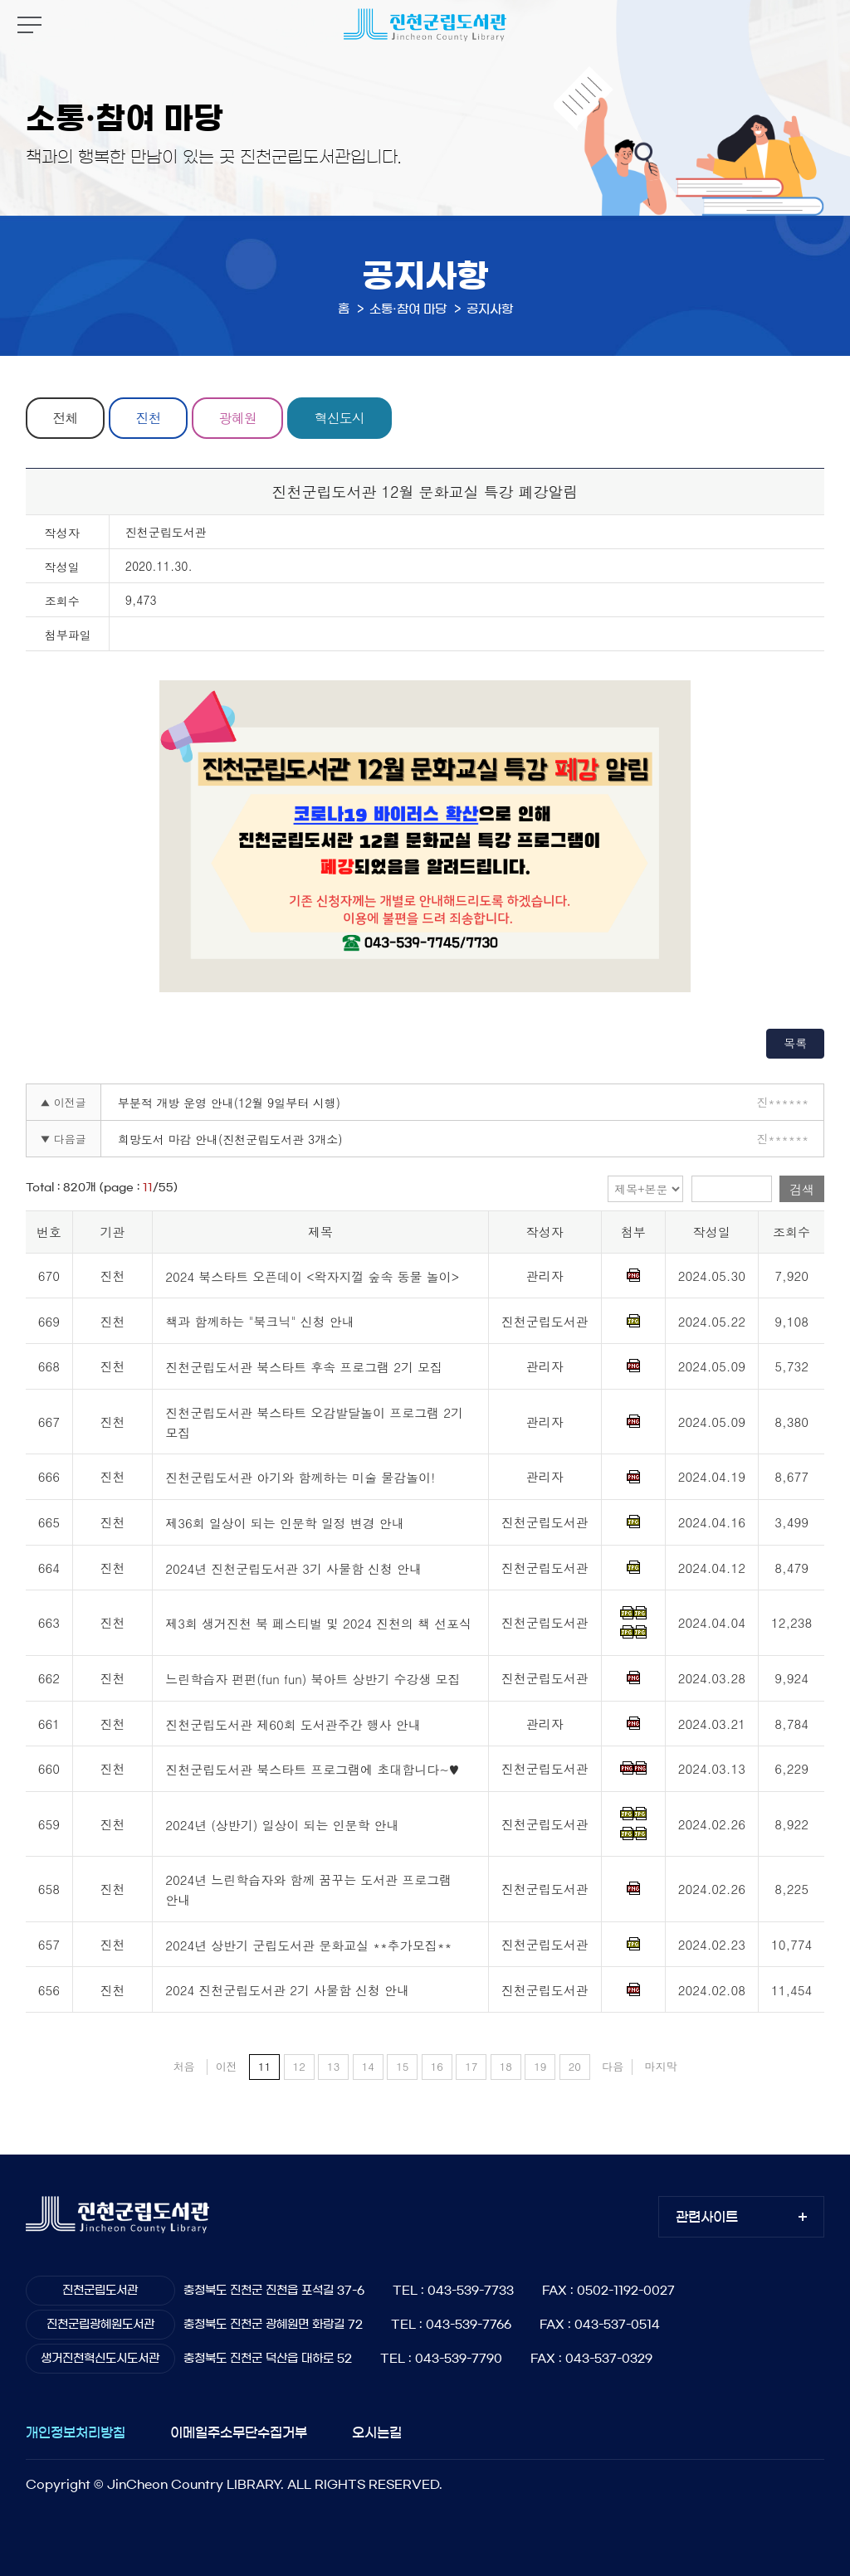 The width and height of the screenshot is (850, 2576). Describe the element at coordinates (402, 2066) in the screenshot. I see `15` at that location.